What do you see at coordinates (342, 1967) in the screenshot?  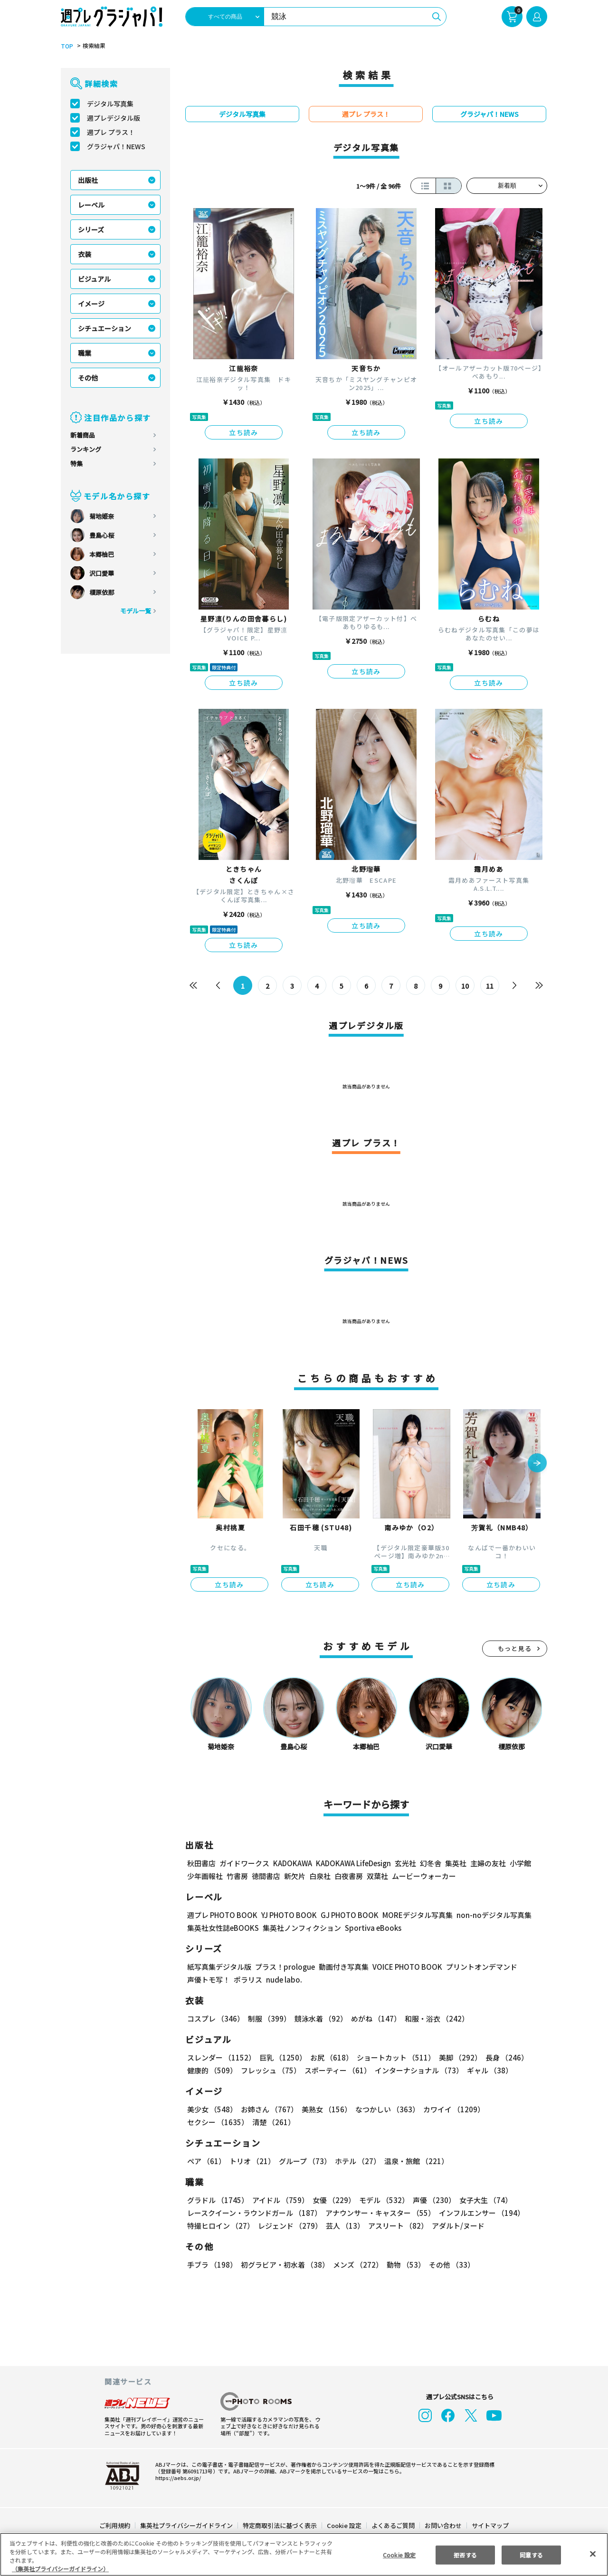 I see `動画付き写真集` at bounding box center [342, 1967].